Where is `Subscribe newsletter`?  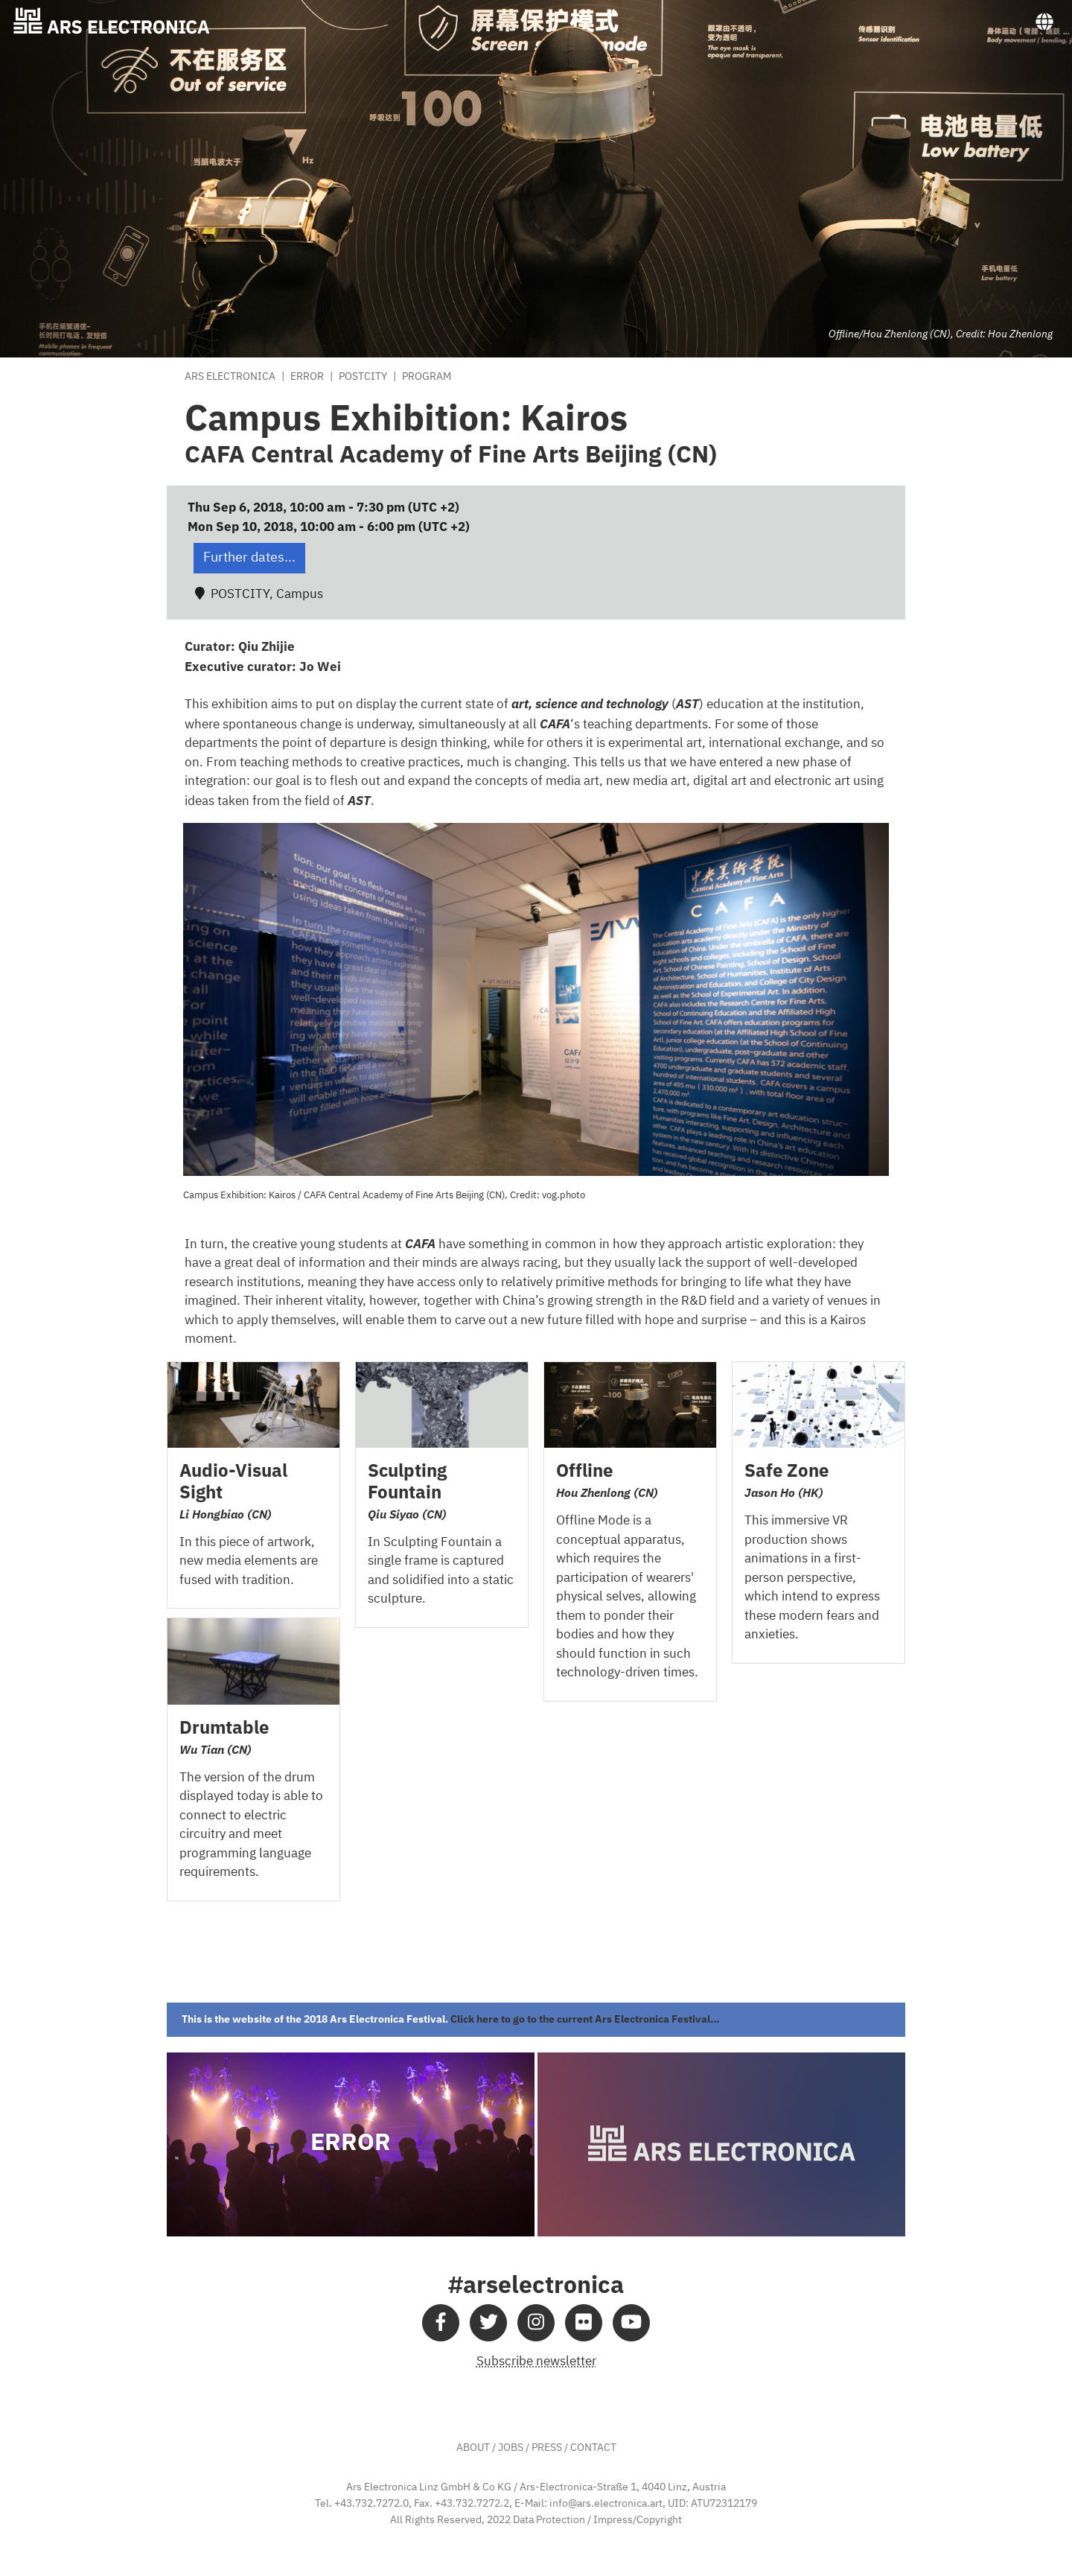 Subscribe newsletter is located at coordinates (536, 2362).